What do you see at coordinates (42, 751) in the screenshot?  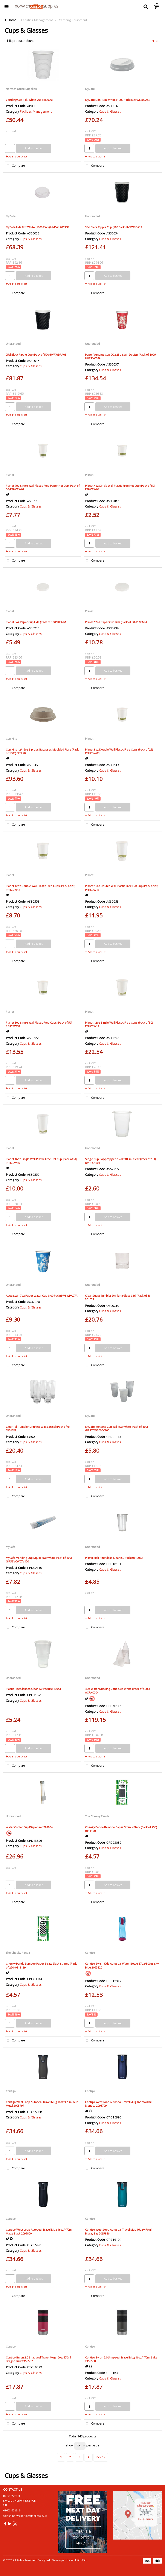 I see `Cup Kind 12/16oz Sip Lids Bagasses Moulded Fibre (Pack of 1000) PFBL90` at bounding box center [42, 751].